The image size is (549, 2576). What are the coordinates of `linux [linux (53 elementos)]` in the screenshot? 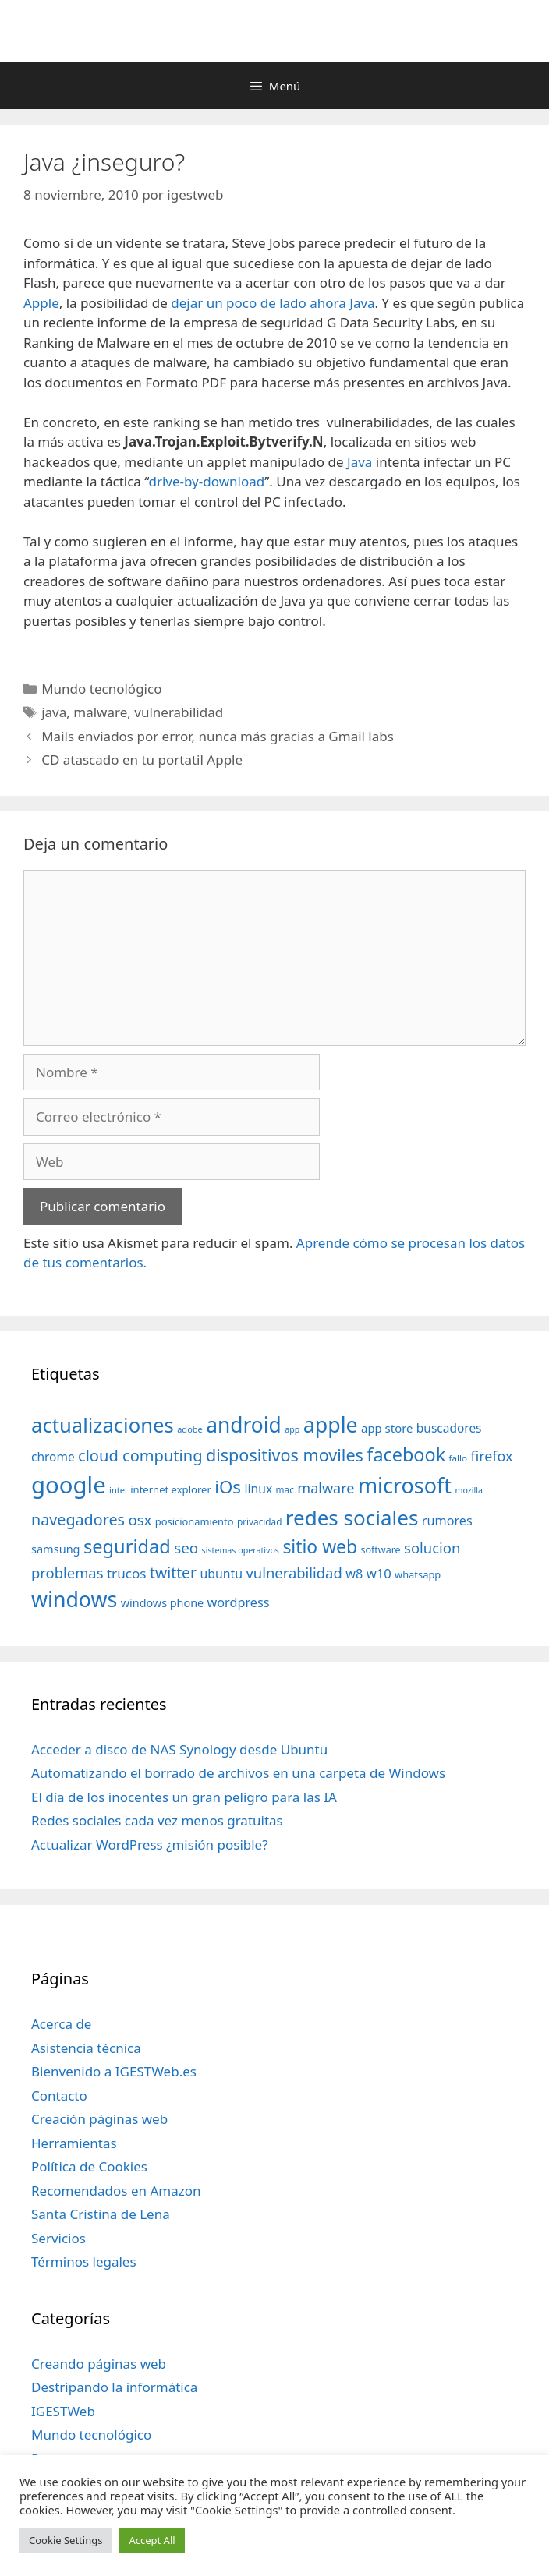 It's located at (258, 1488).